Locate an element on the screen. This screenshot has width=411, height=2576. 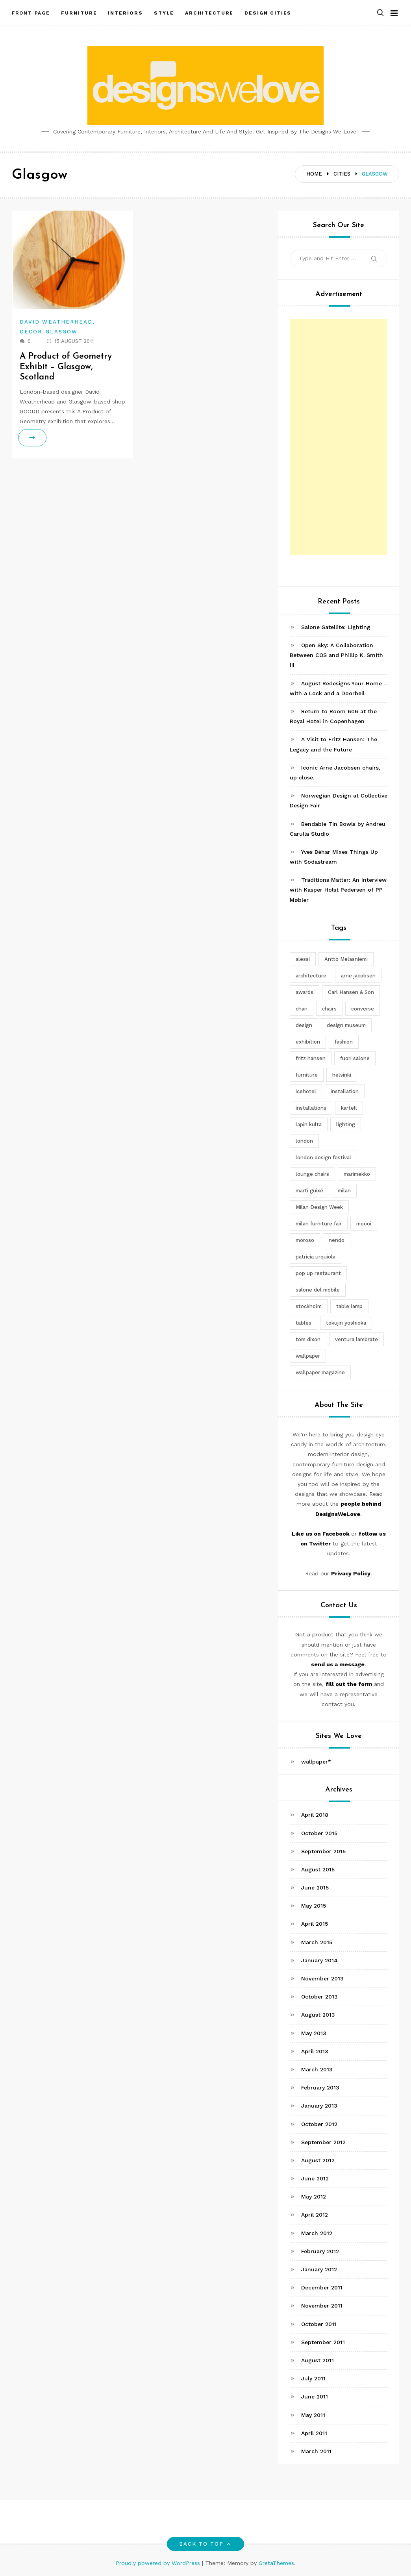
September 2015 is located at coordinates (323, 1851).